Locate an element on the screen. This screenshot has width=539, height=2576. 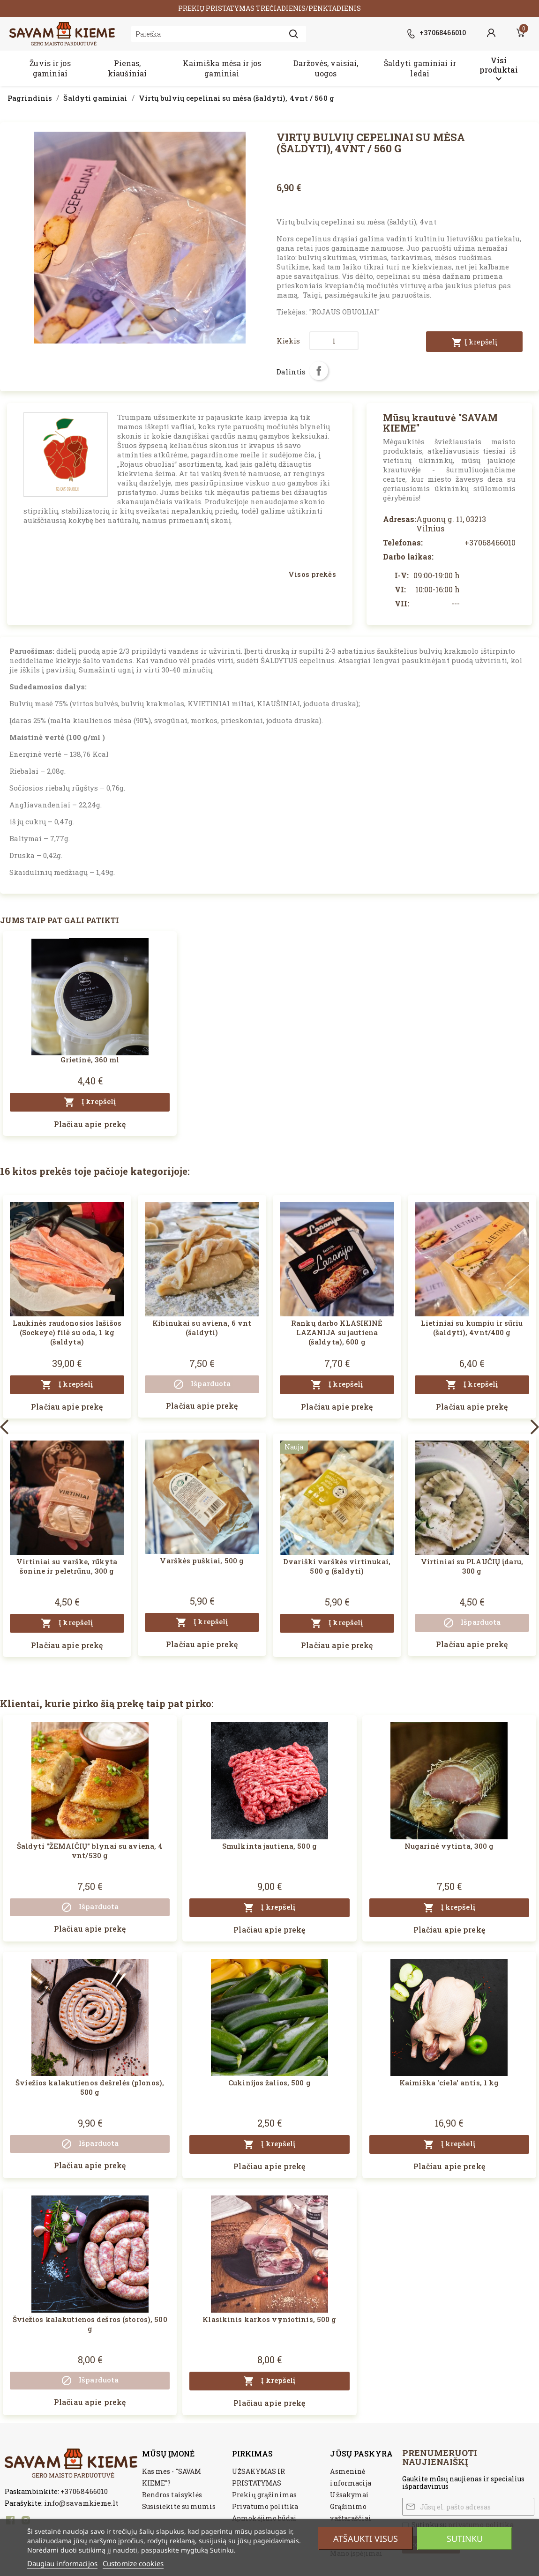
Cukinijos žalios, 500 g is located at coordinates (269, 2082).